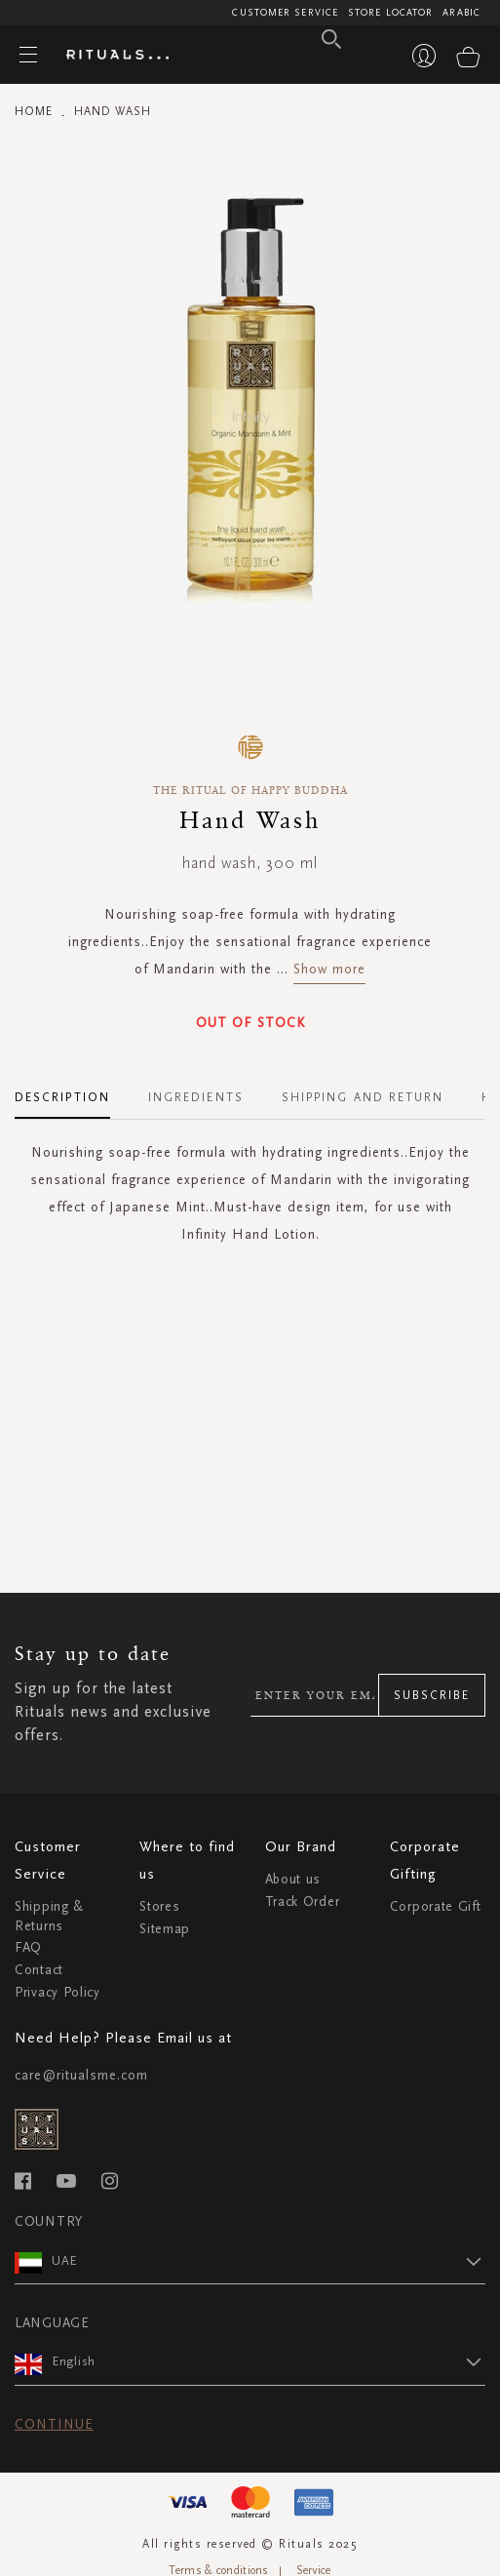 The image size is (500, 2576). What do you see at coordinates (435, 1906) in the screenshot?
I see `Corporate Gift` at bounding box center [435, 1906].